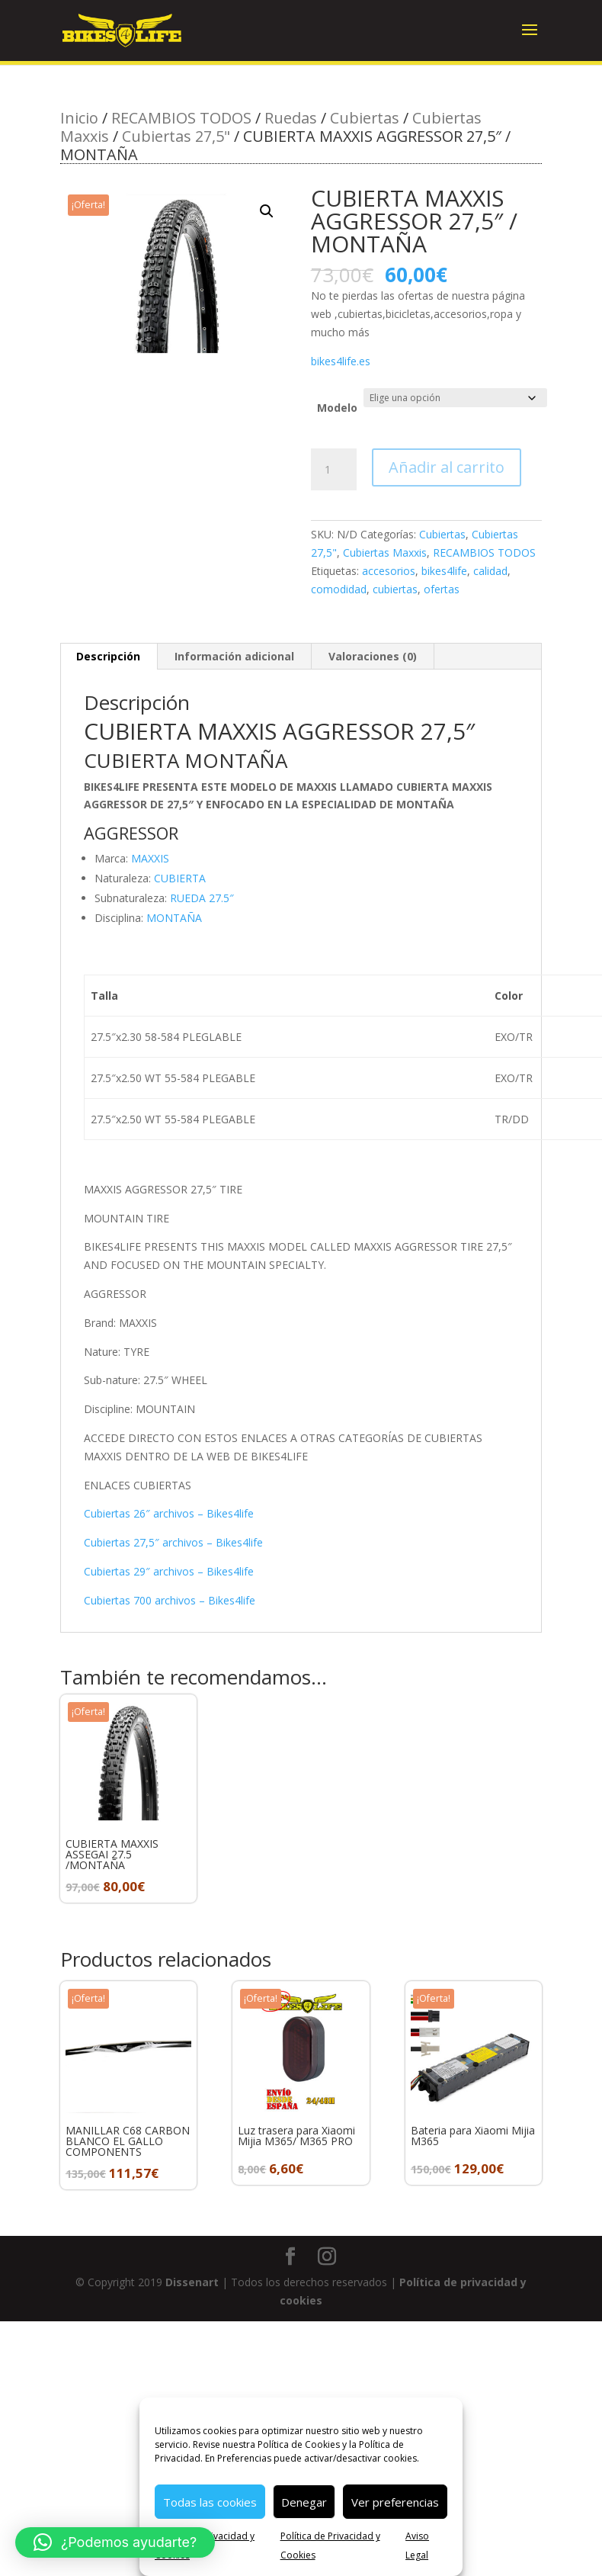  Describe the element at coordinates (150, 858) in the screenshot. I see `MAXXIS` at that location.